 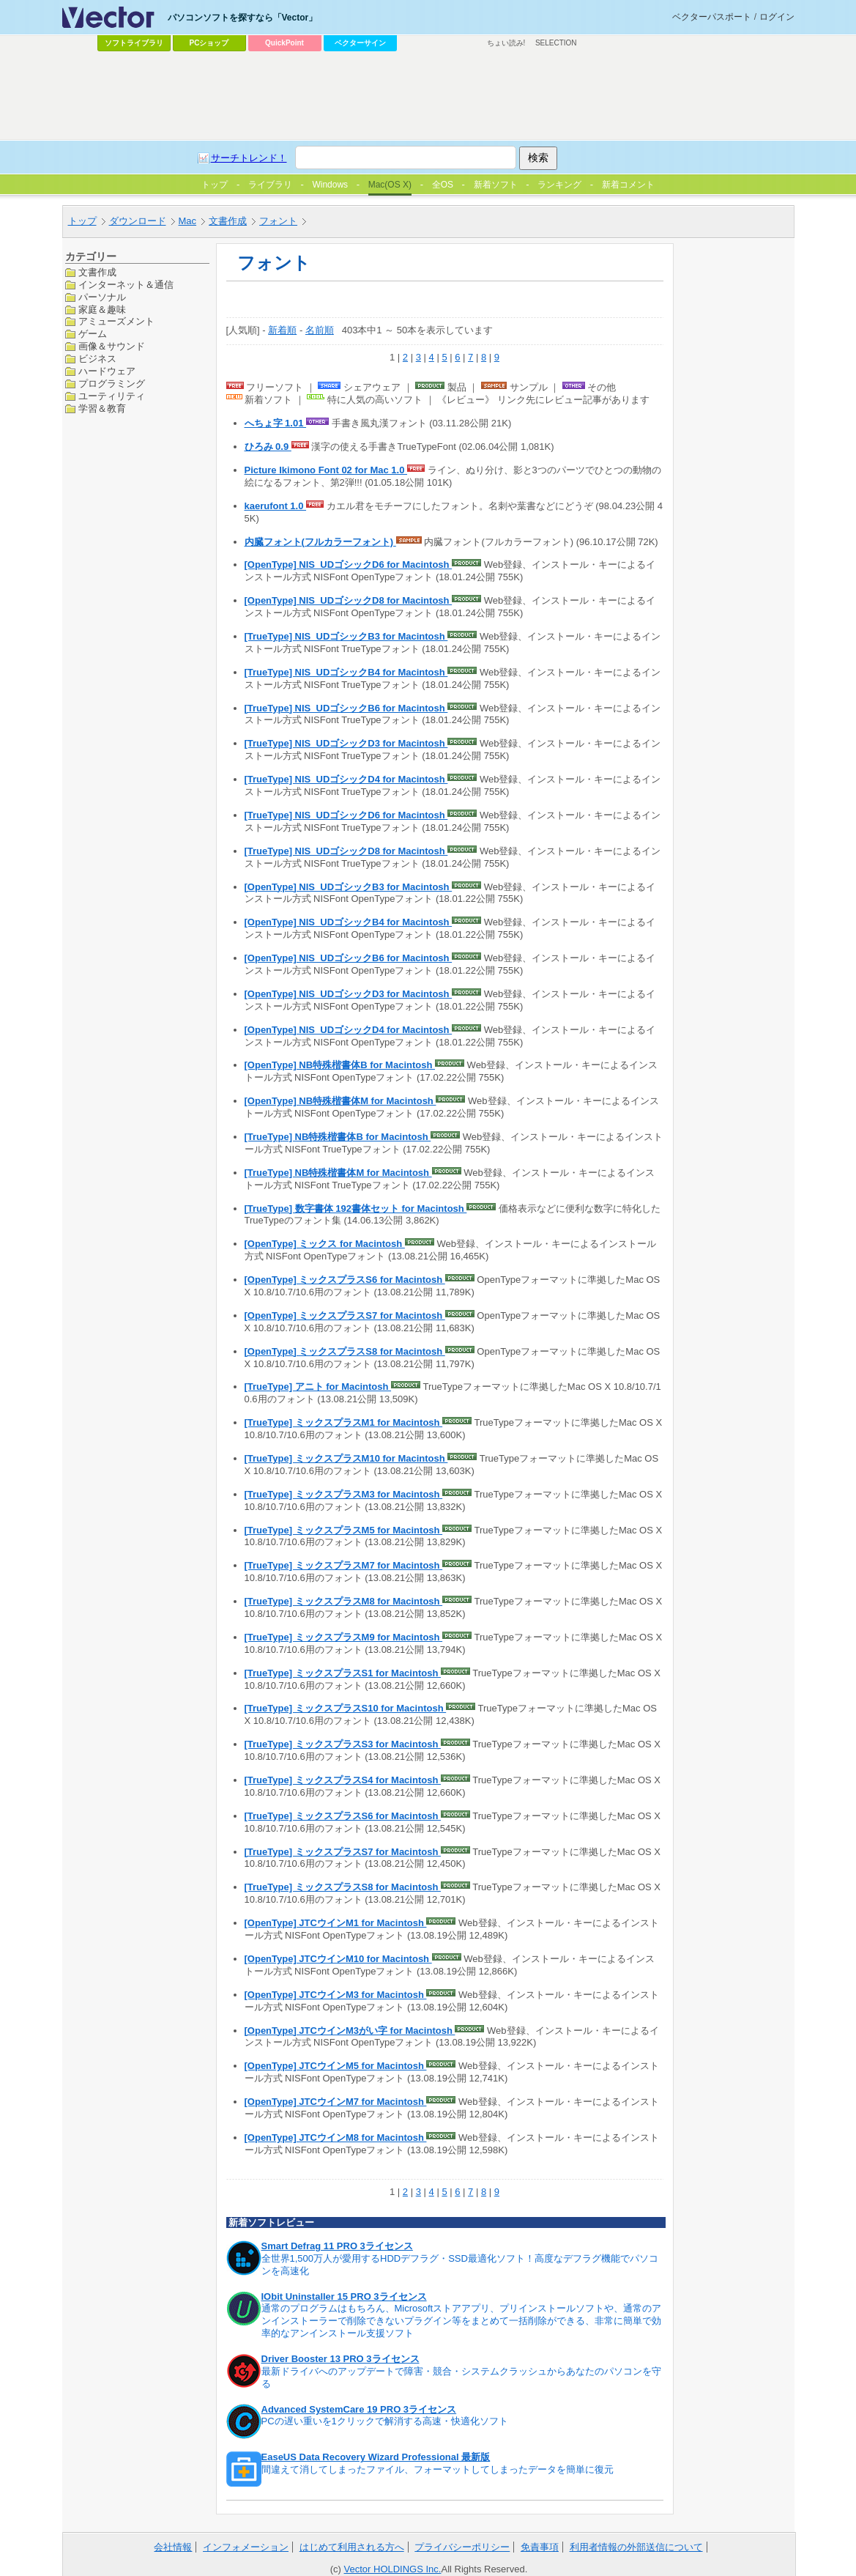 I want to click on [TrueType] ミックスプラスS10 for Macintosh, so click(x=346, y=1708).